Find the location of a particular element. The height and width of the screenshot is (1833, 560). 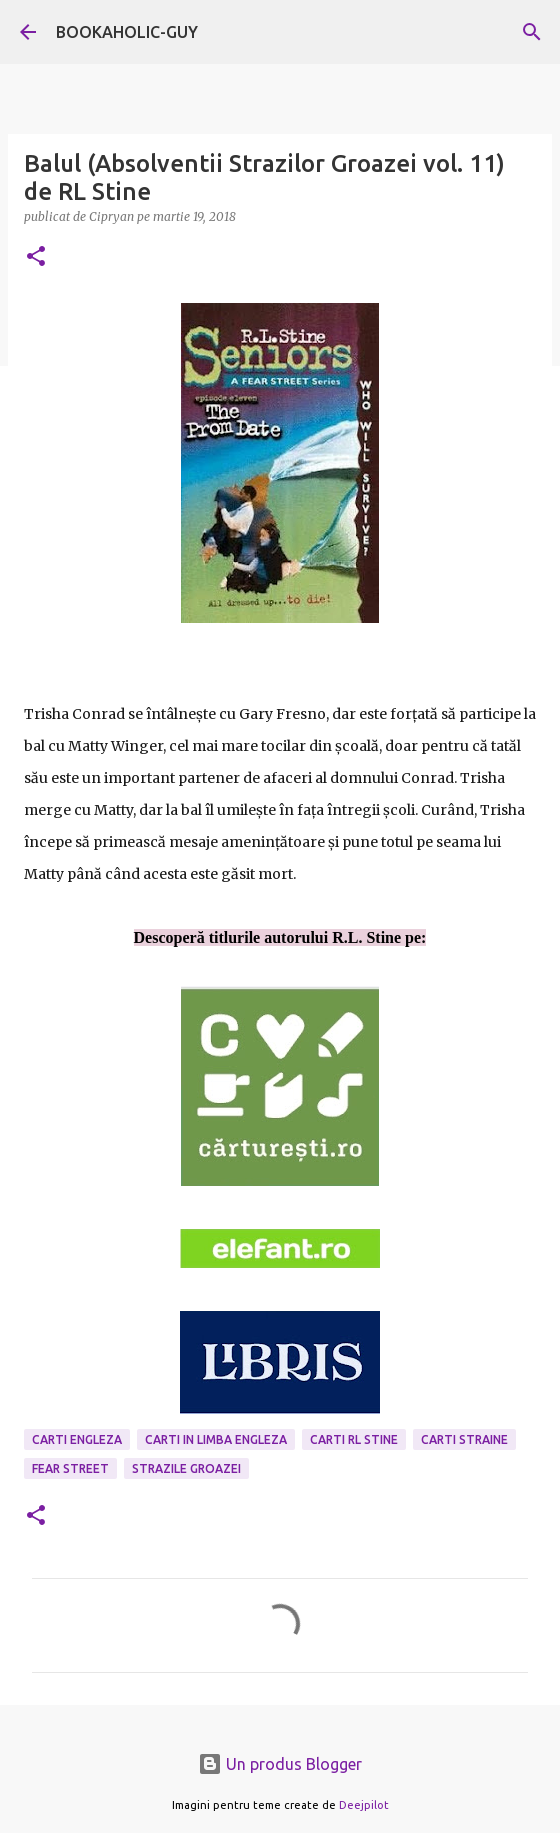

Un produs Blogger is located at coordinates (280, 1764).